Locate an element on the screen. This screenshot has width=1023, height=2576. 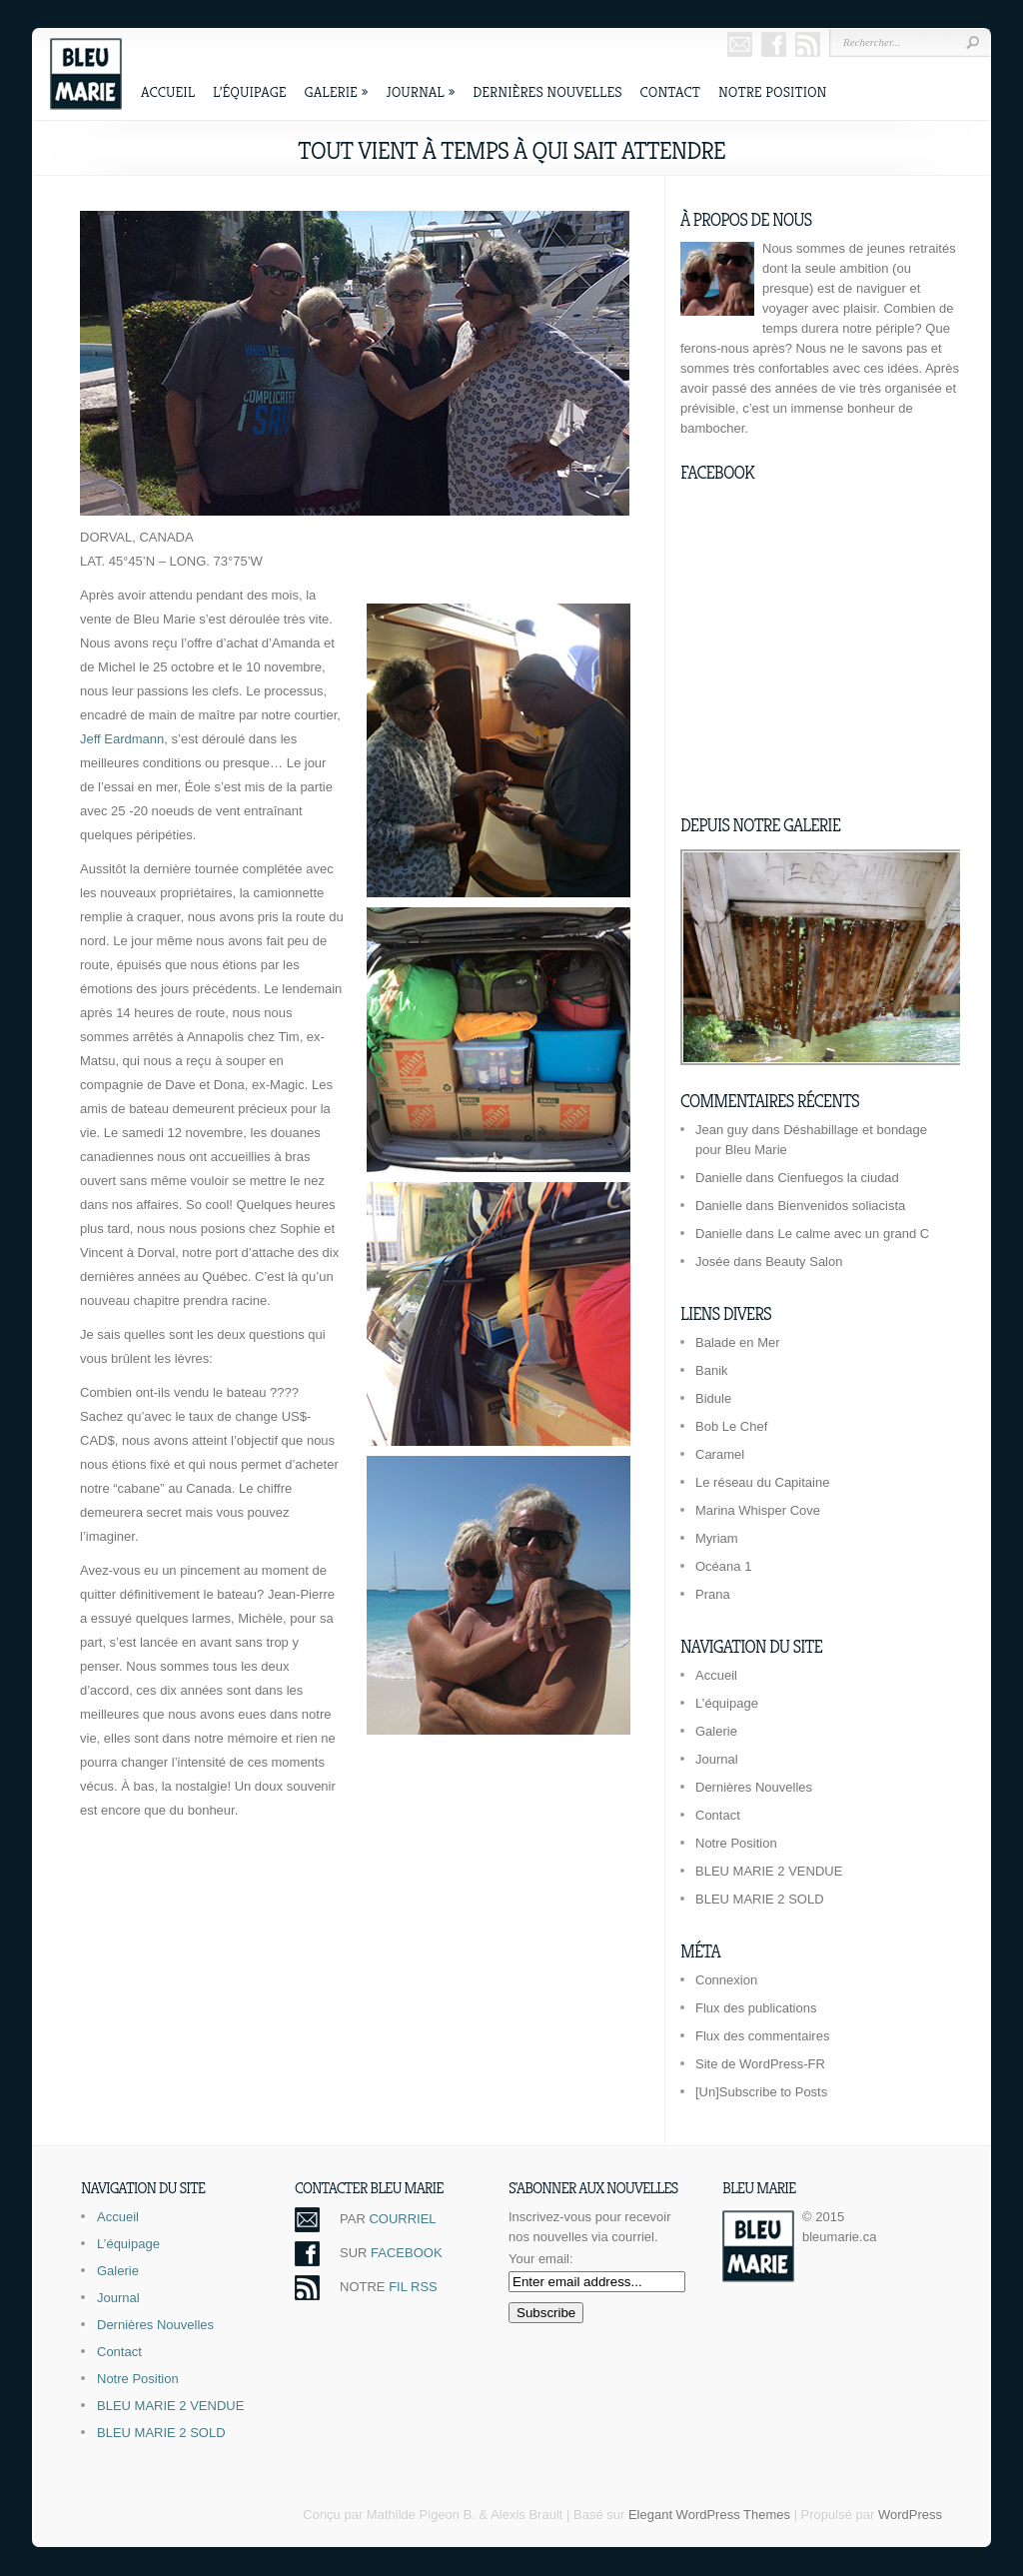
COURRIEL is located at coordinates (402, 2218).